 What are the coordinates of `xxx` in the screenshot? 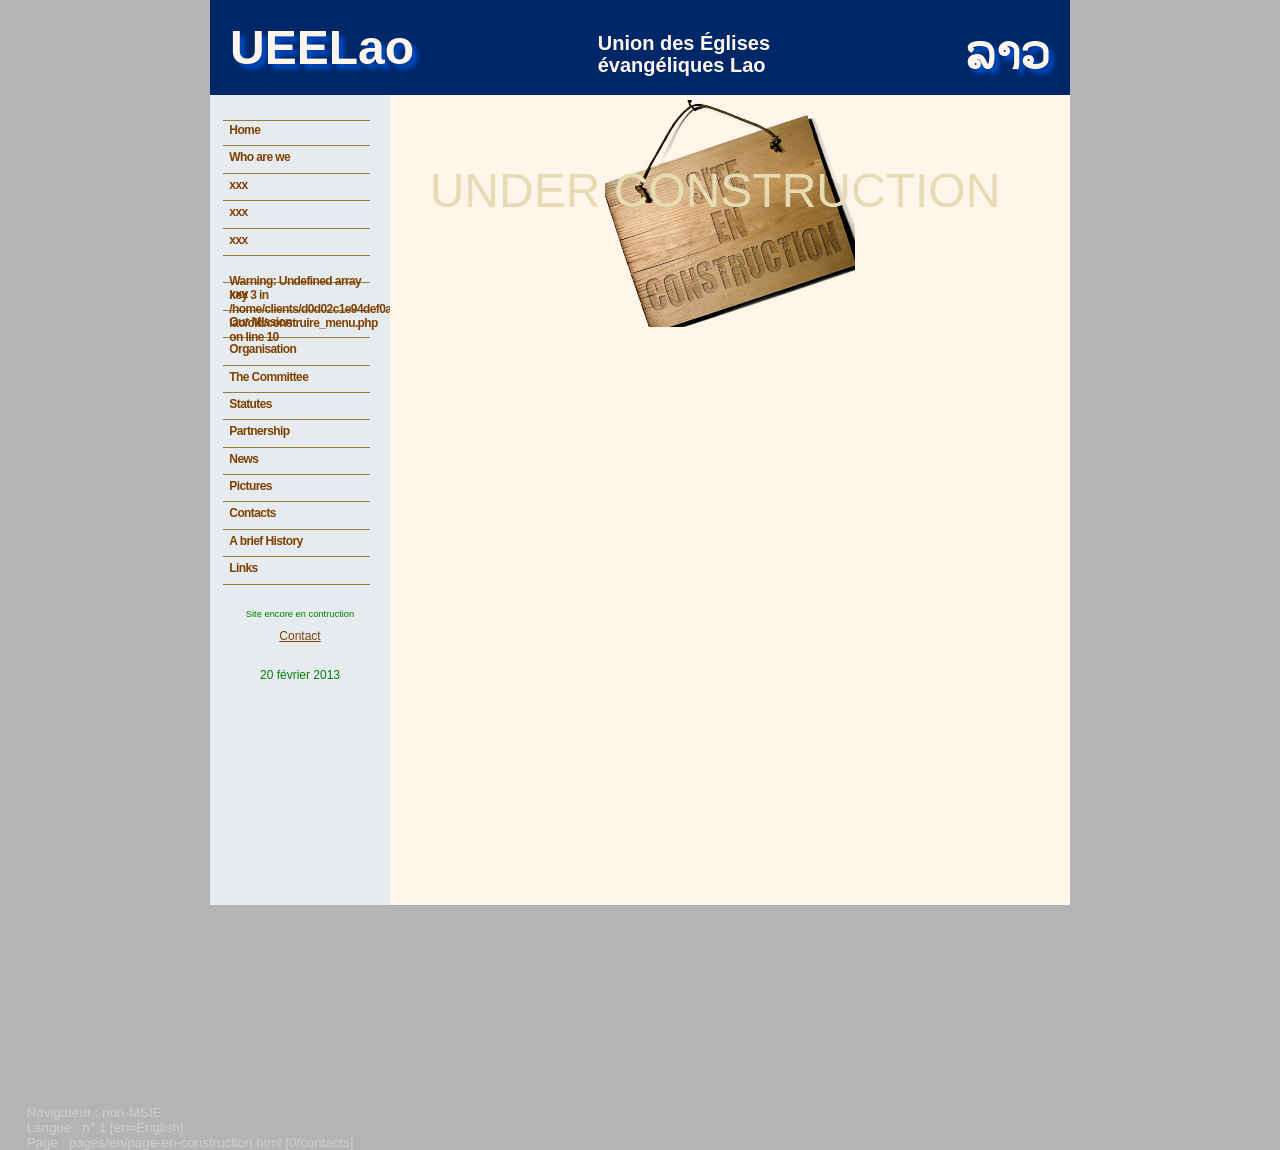 It's located at (238, 185).